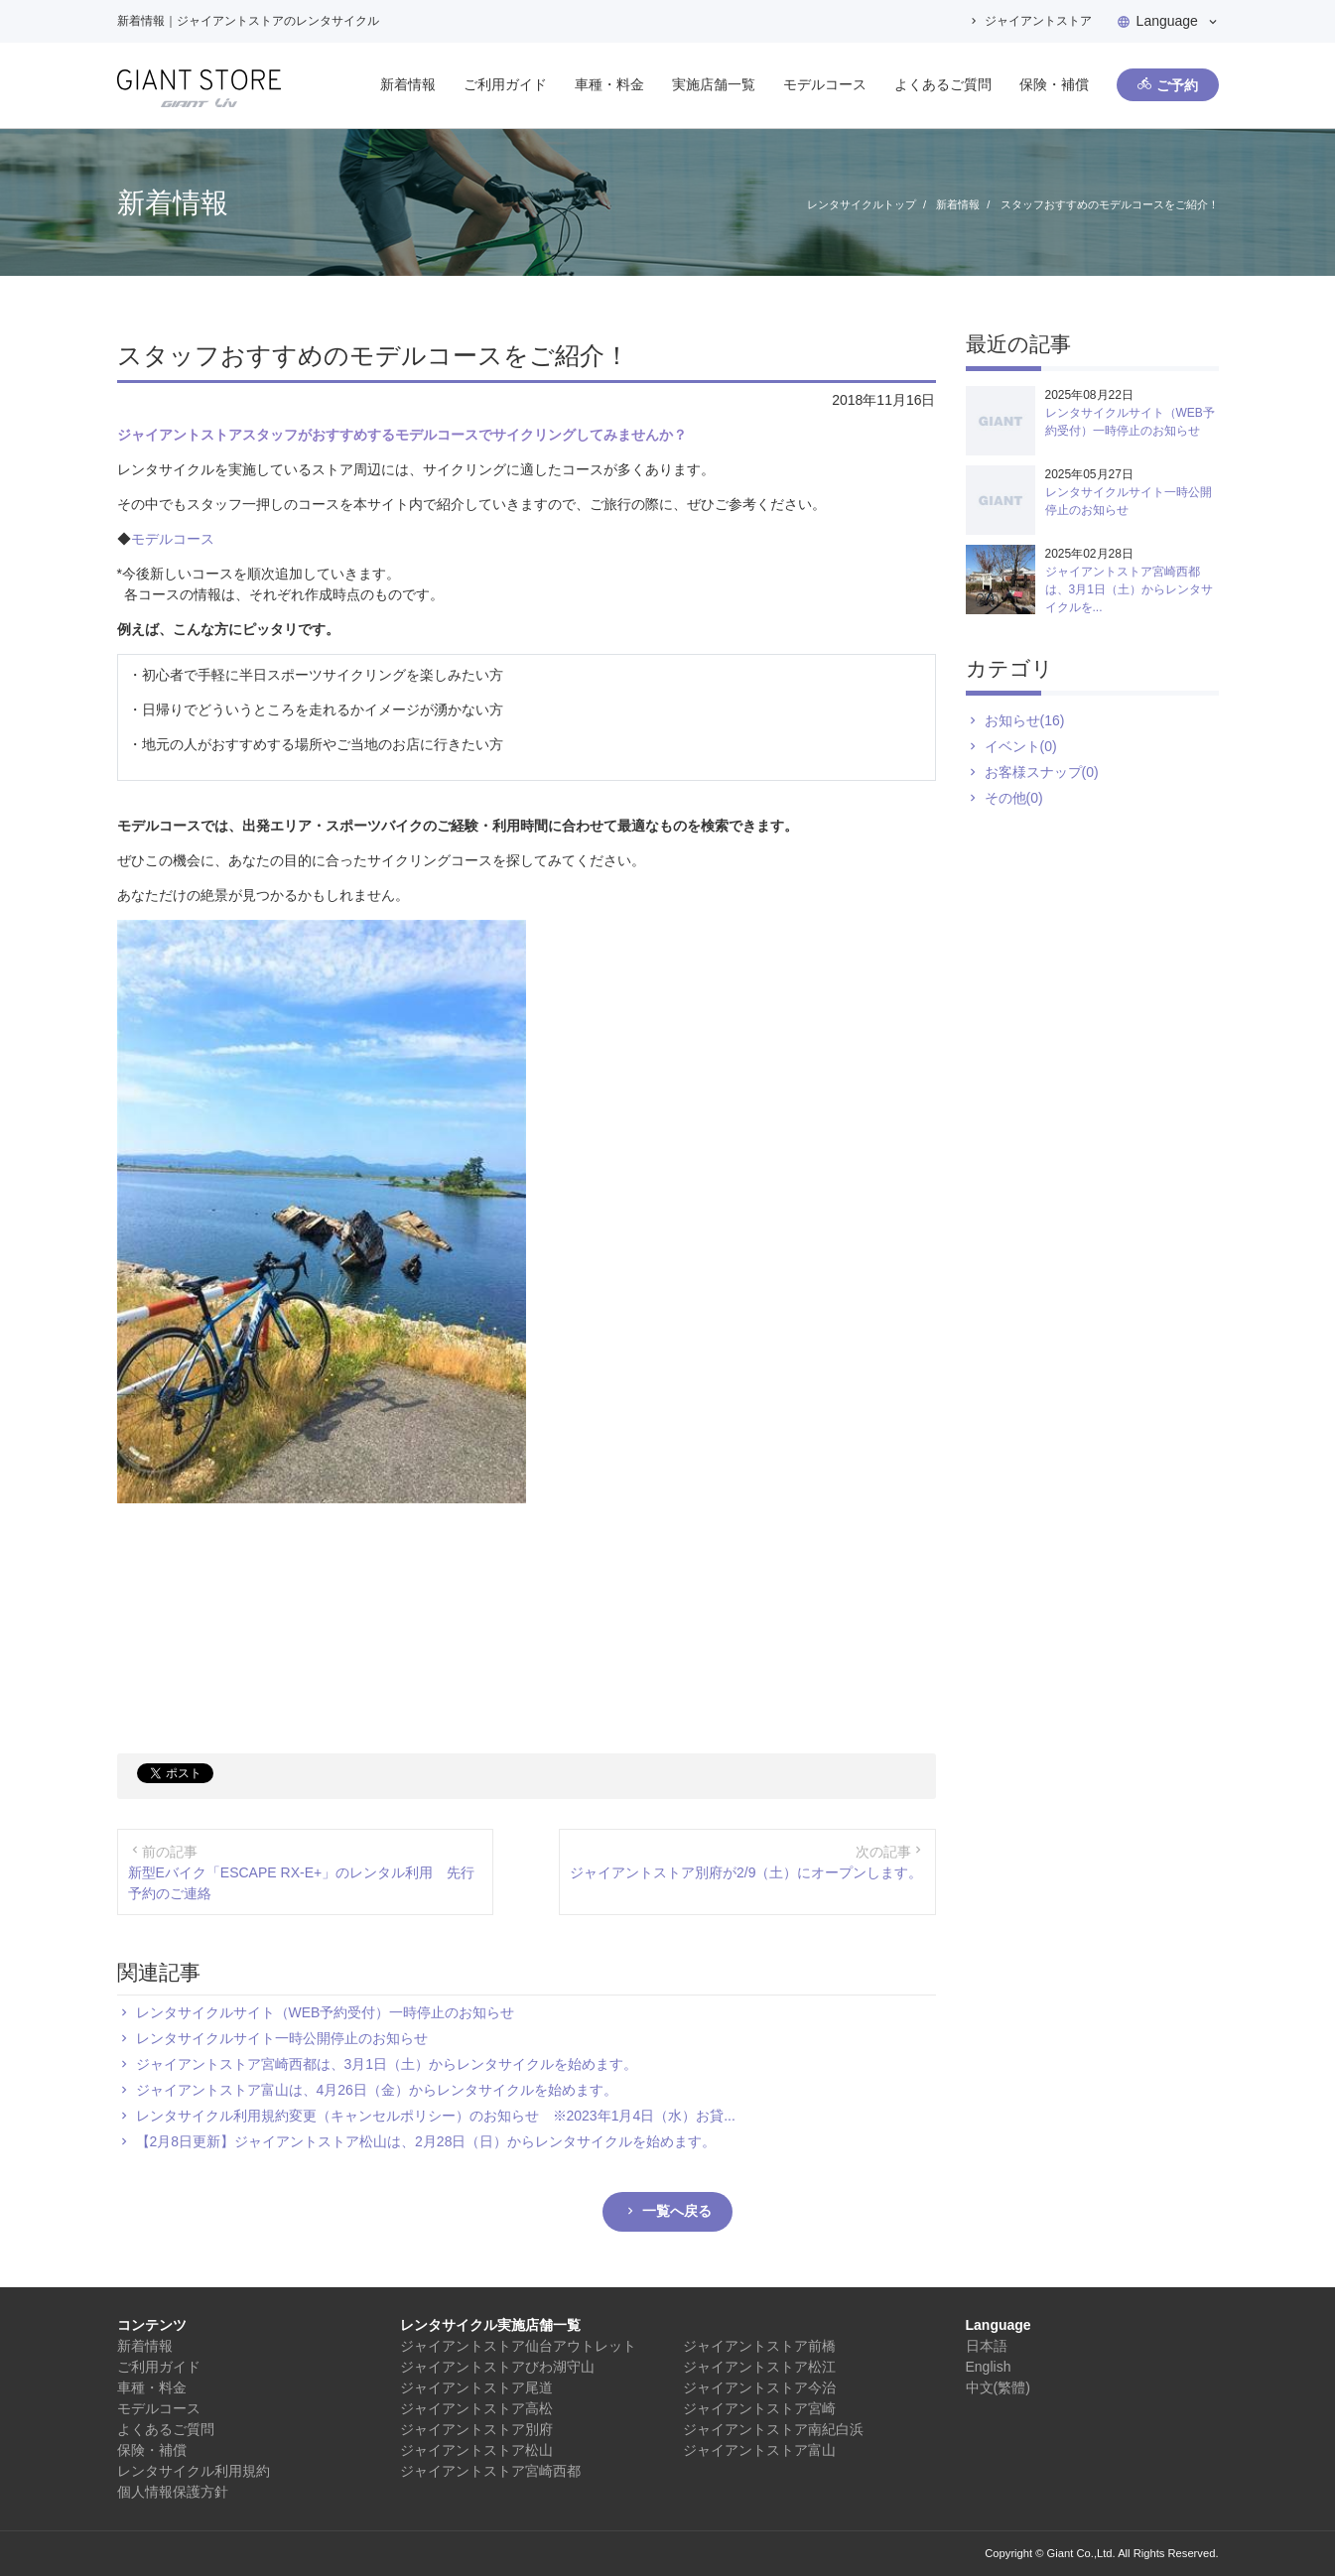 The width and height of the screenshot is (1335, 2576). Describe the element at coordinates (677, 2211) in the screenshot. I see `一覧へ戻る` at that location.